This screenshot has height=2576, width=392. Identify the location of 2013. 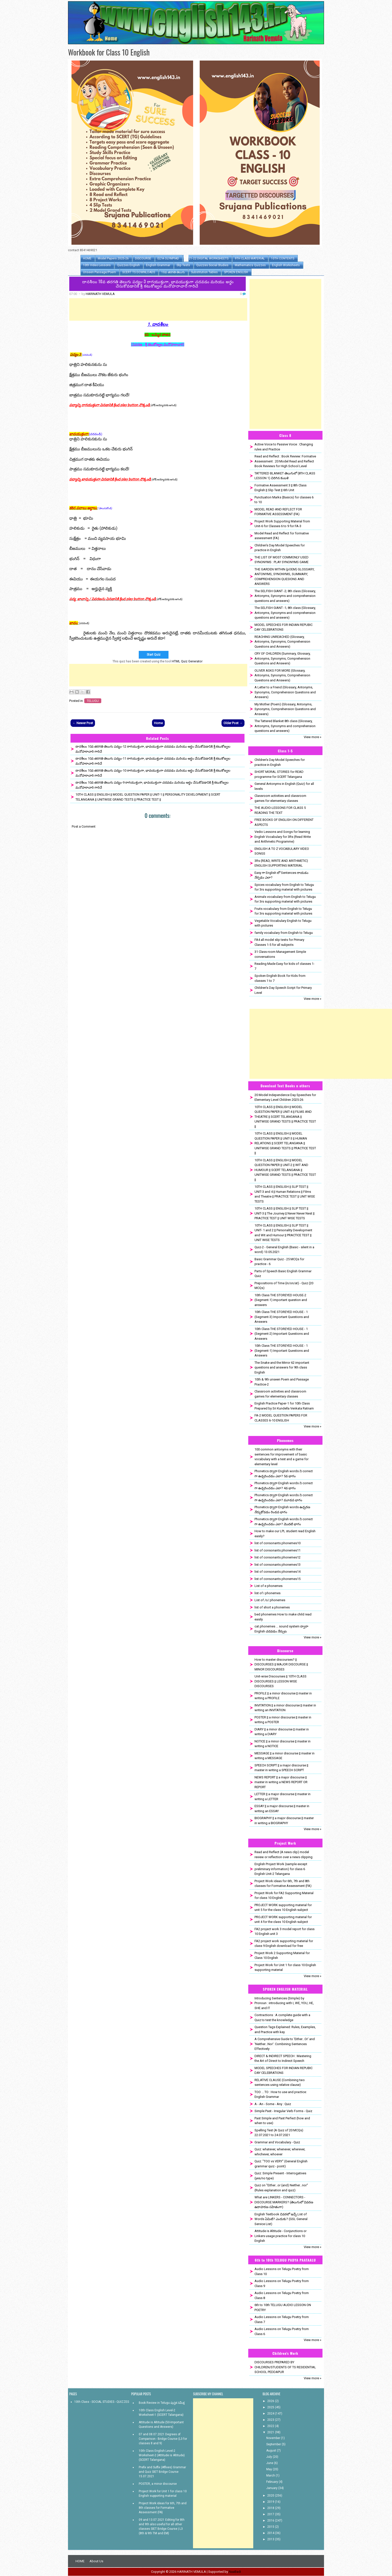
(271, 2539).